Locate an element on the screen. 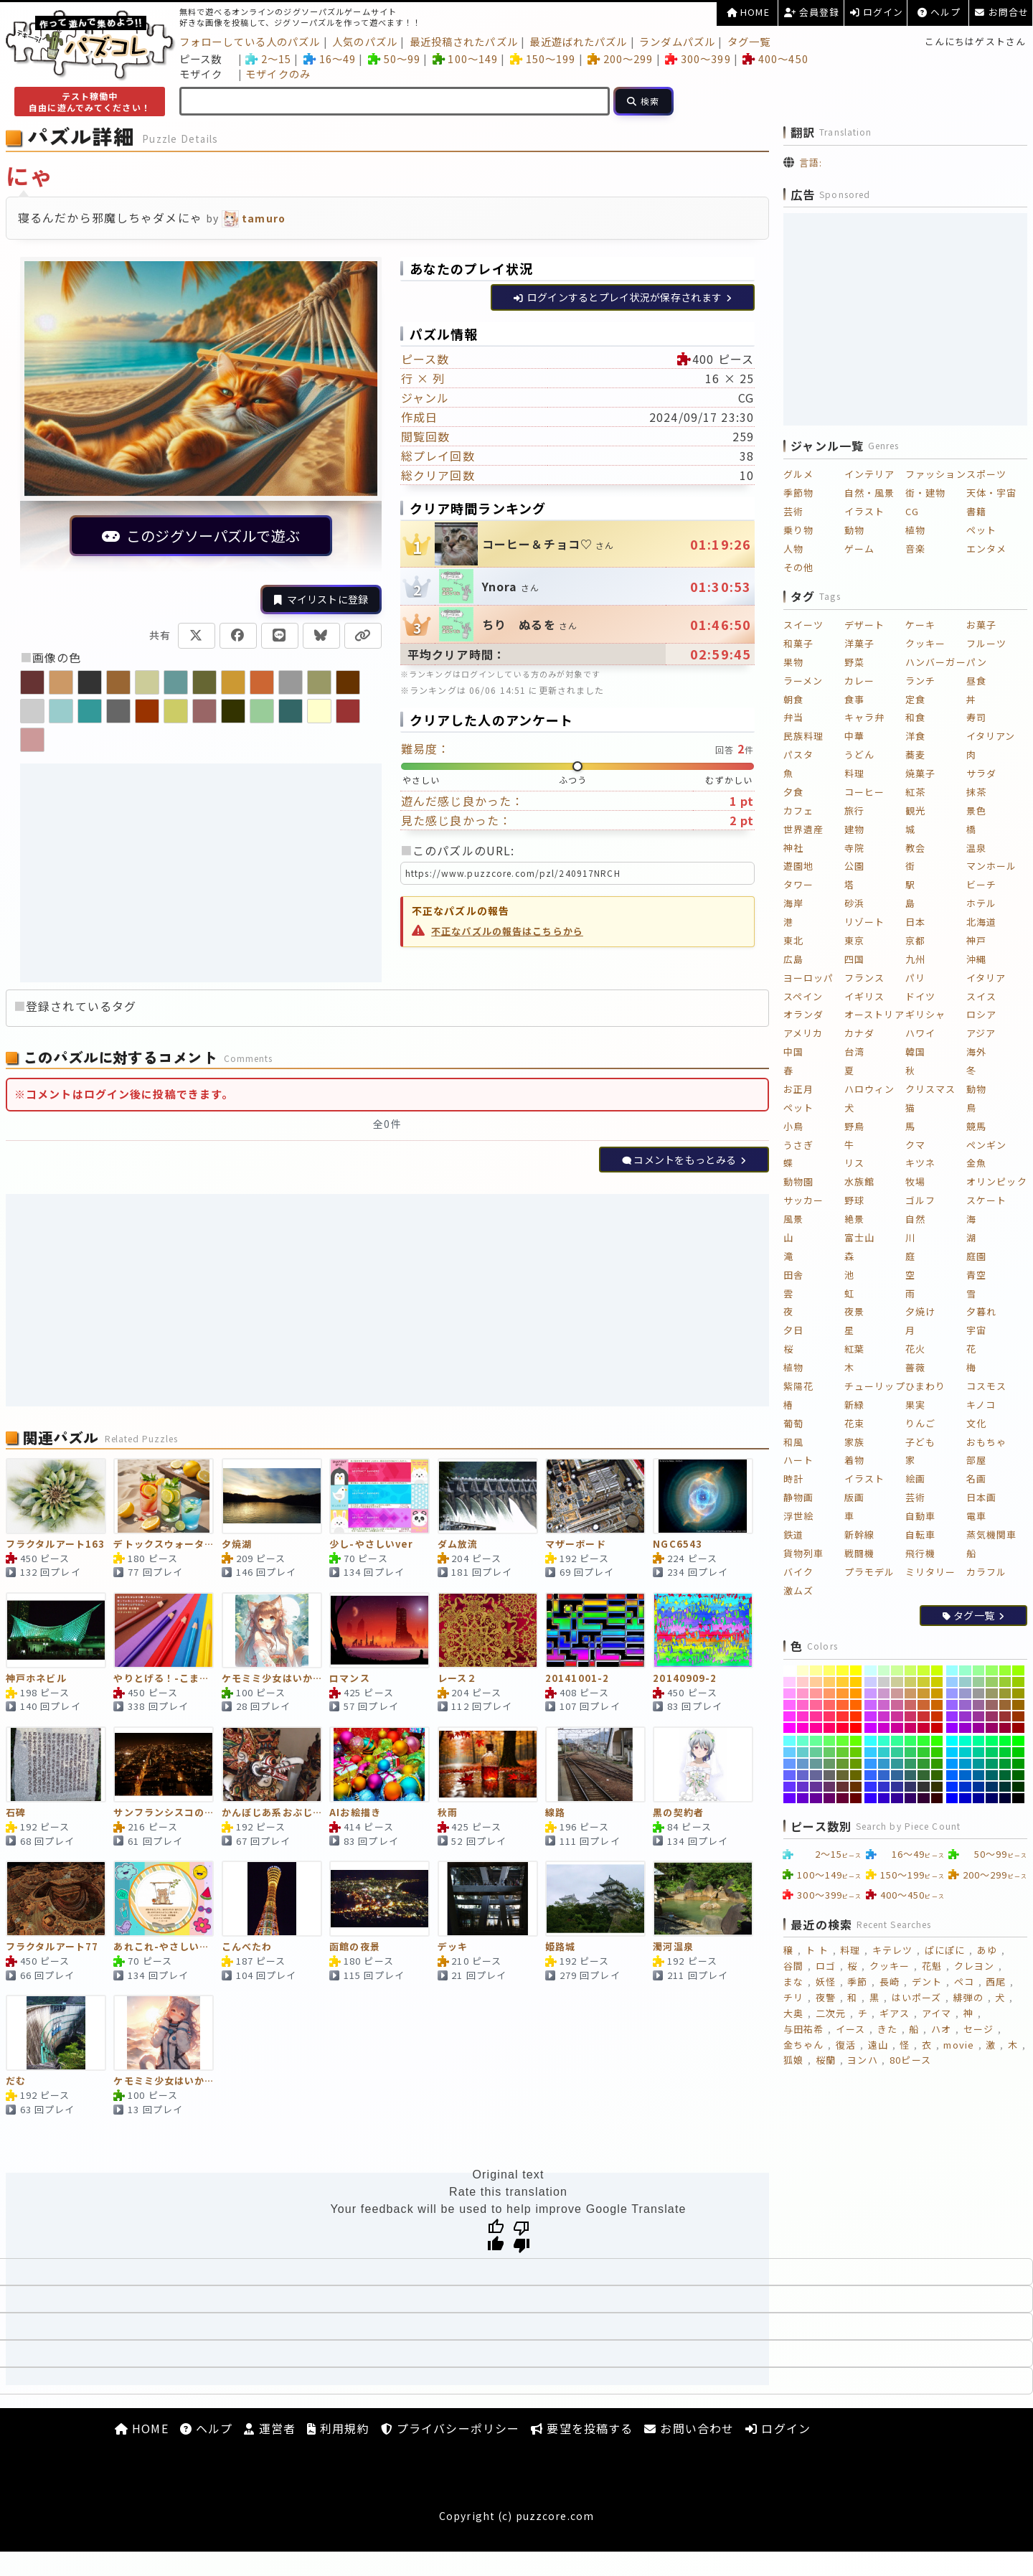 The width and height of the screenshot is (1033, 2576). クレヨン is located at coordinates (974, 1966).